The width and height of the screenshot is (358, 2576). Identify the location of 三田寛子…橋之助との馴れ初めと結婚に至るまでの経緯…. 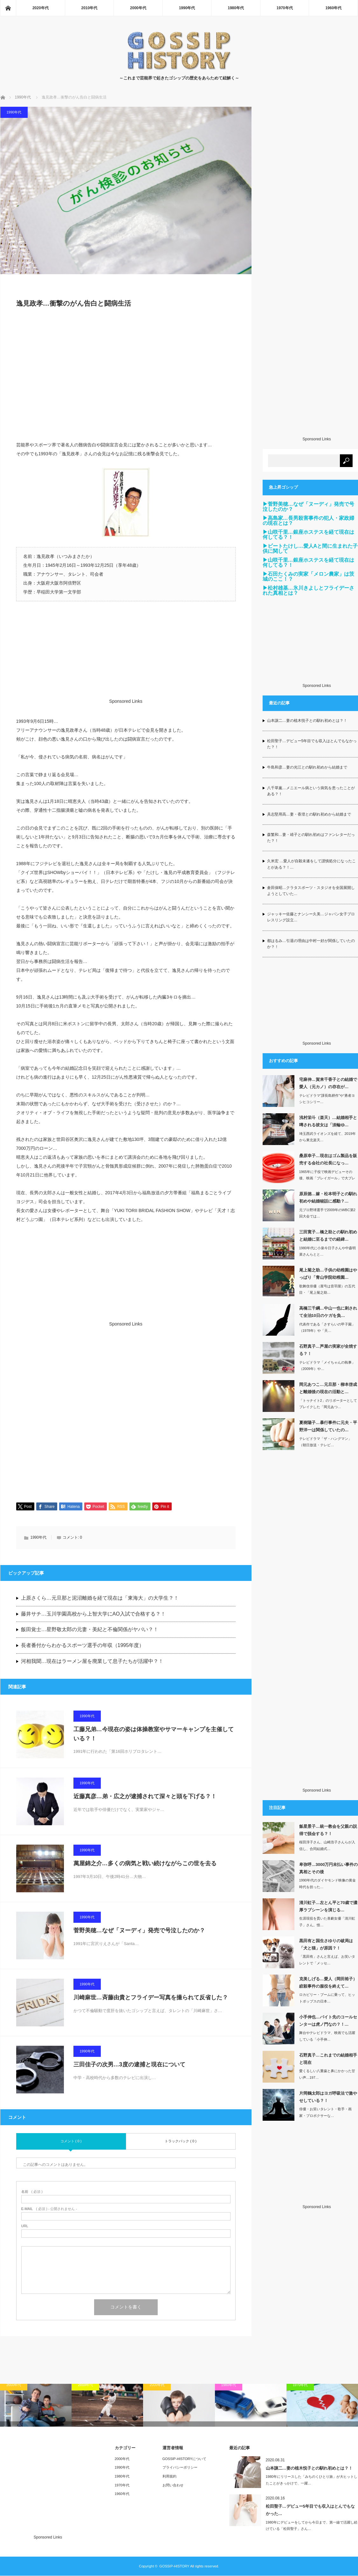
(328, 1236).